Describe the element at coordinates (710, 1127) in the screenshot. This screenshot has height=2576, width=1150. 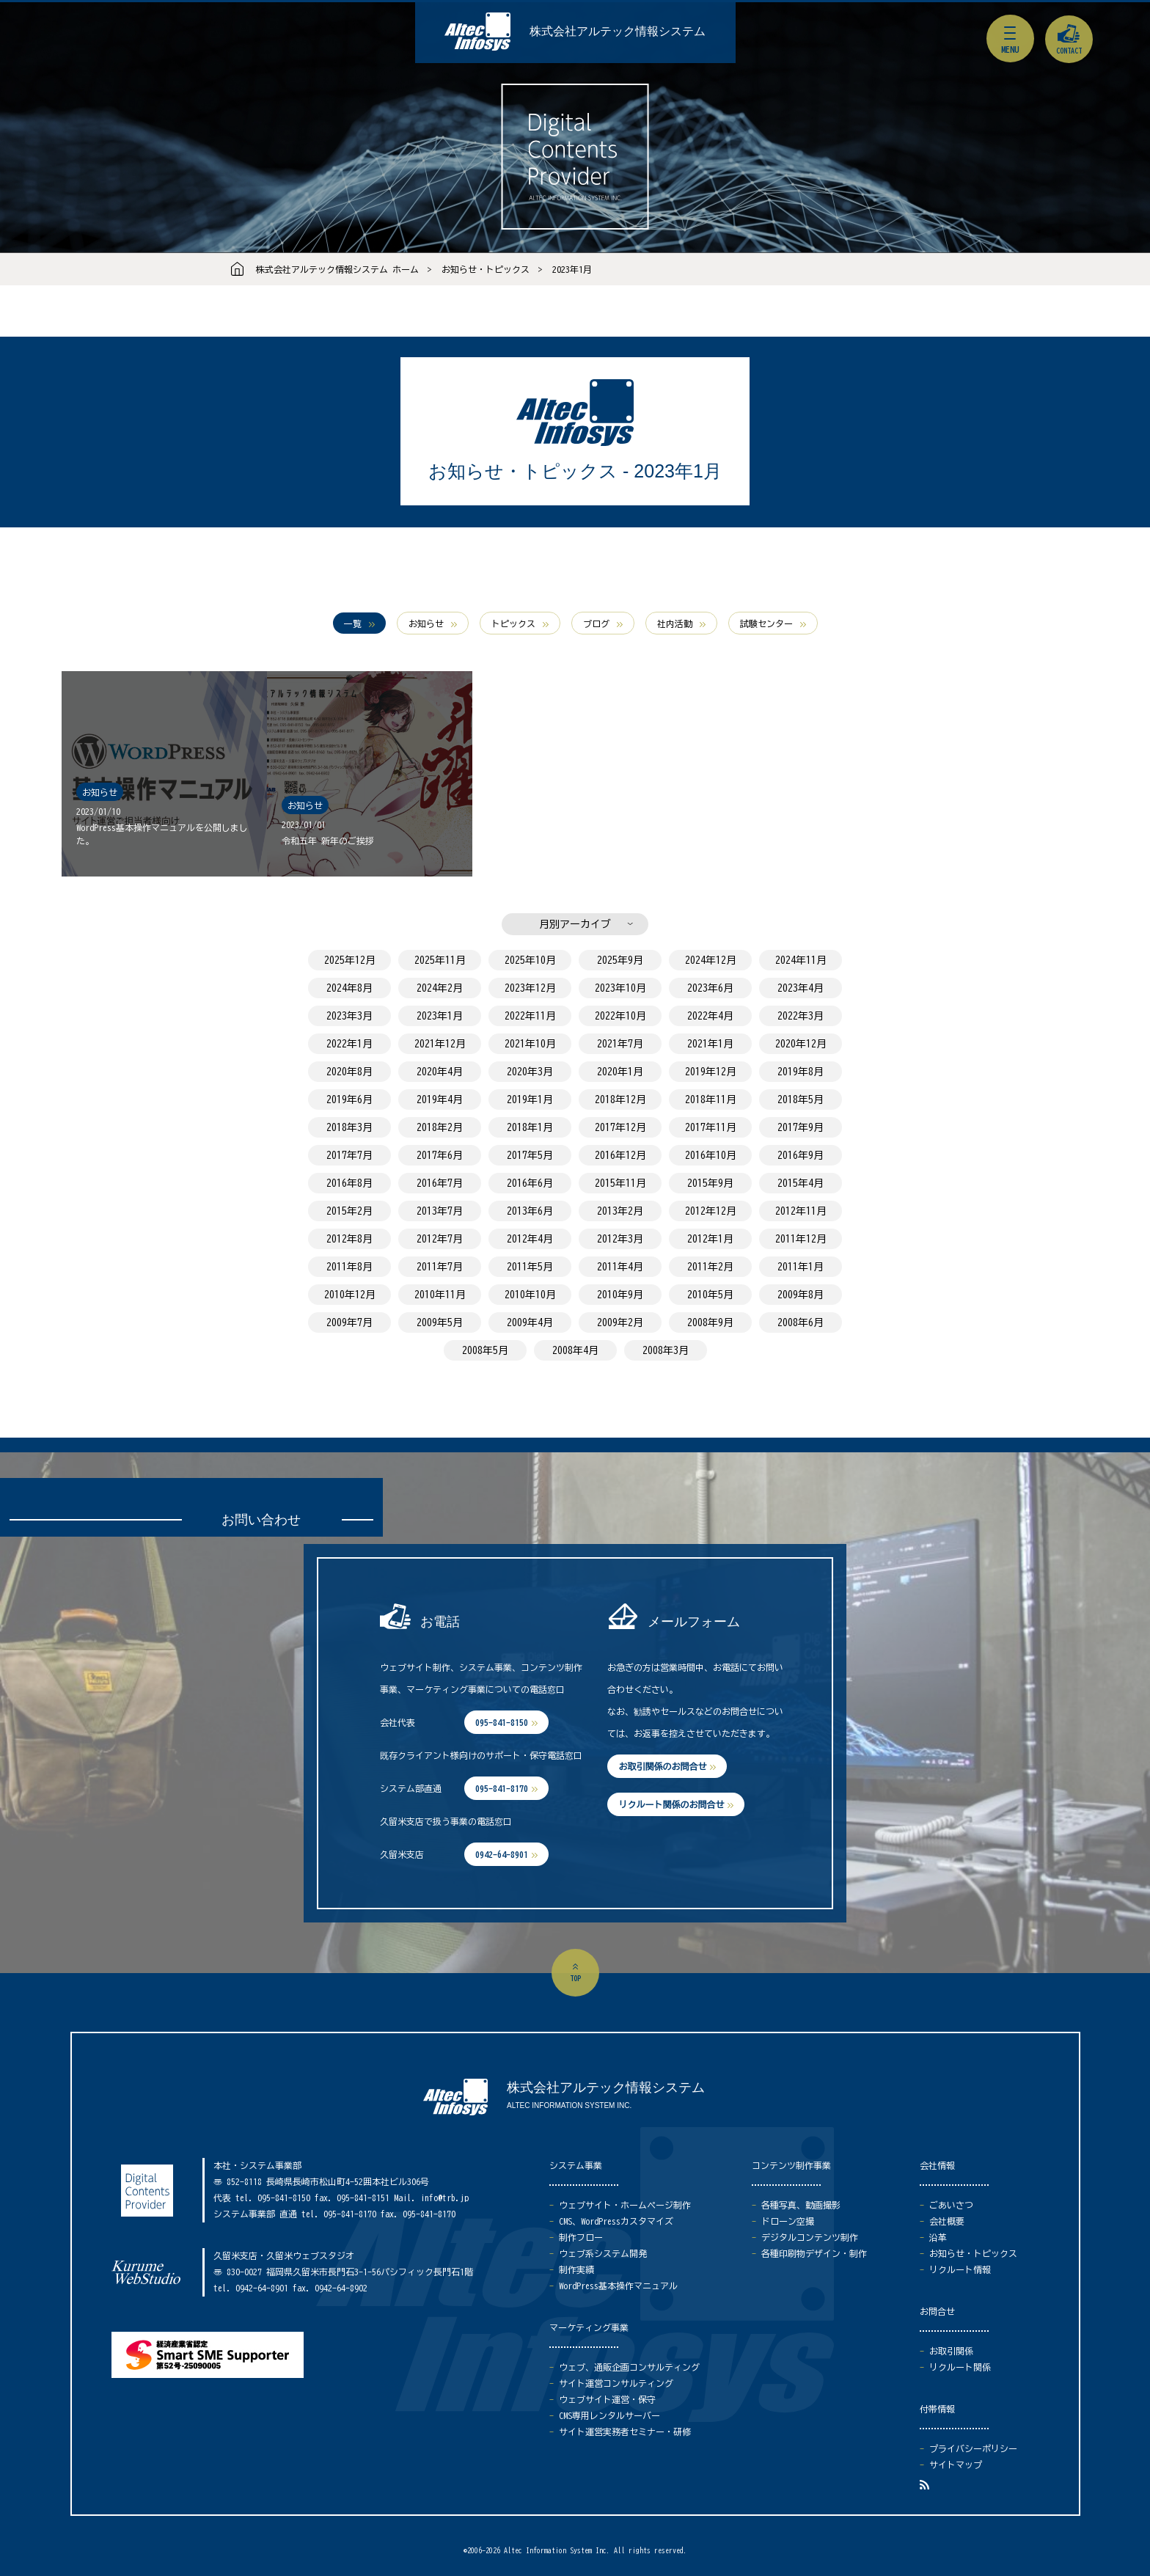
I see `2017年11月` at that location.